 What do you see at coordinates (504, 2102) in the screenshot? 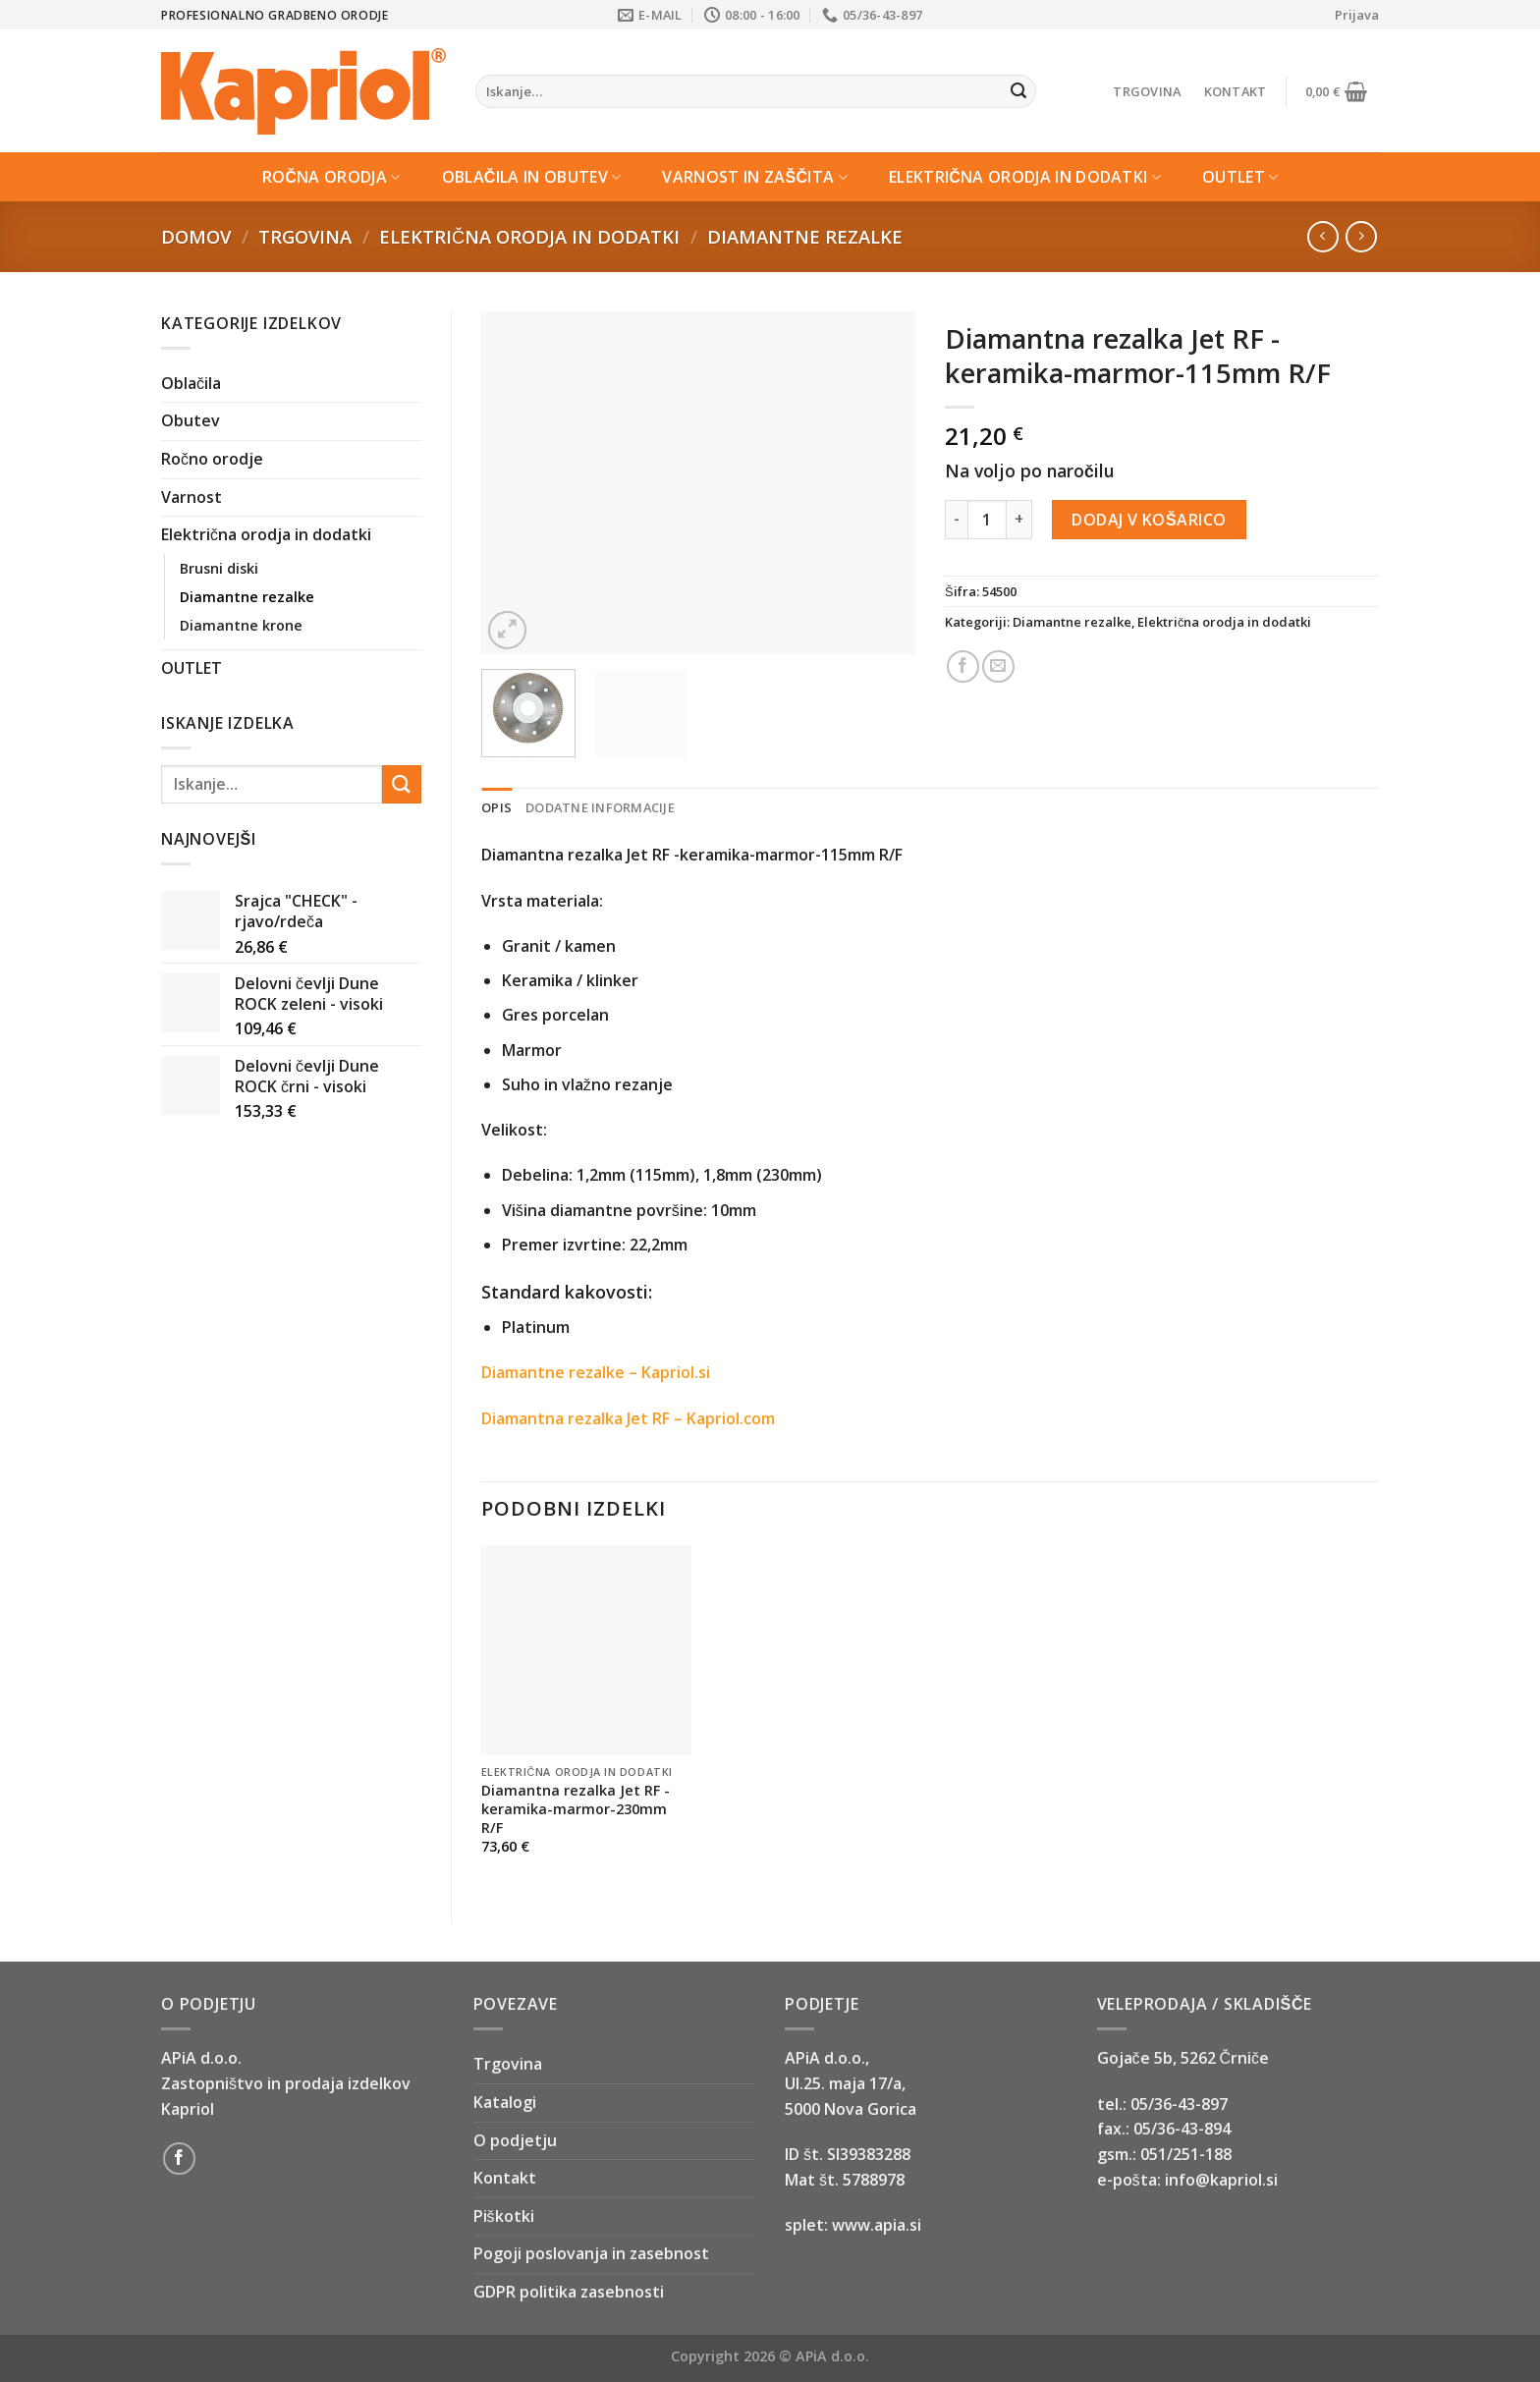
I see `Katalogi` at bounding box center [504, 2102].